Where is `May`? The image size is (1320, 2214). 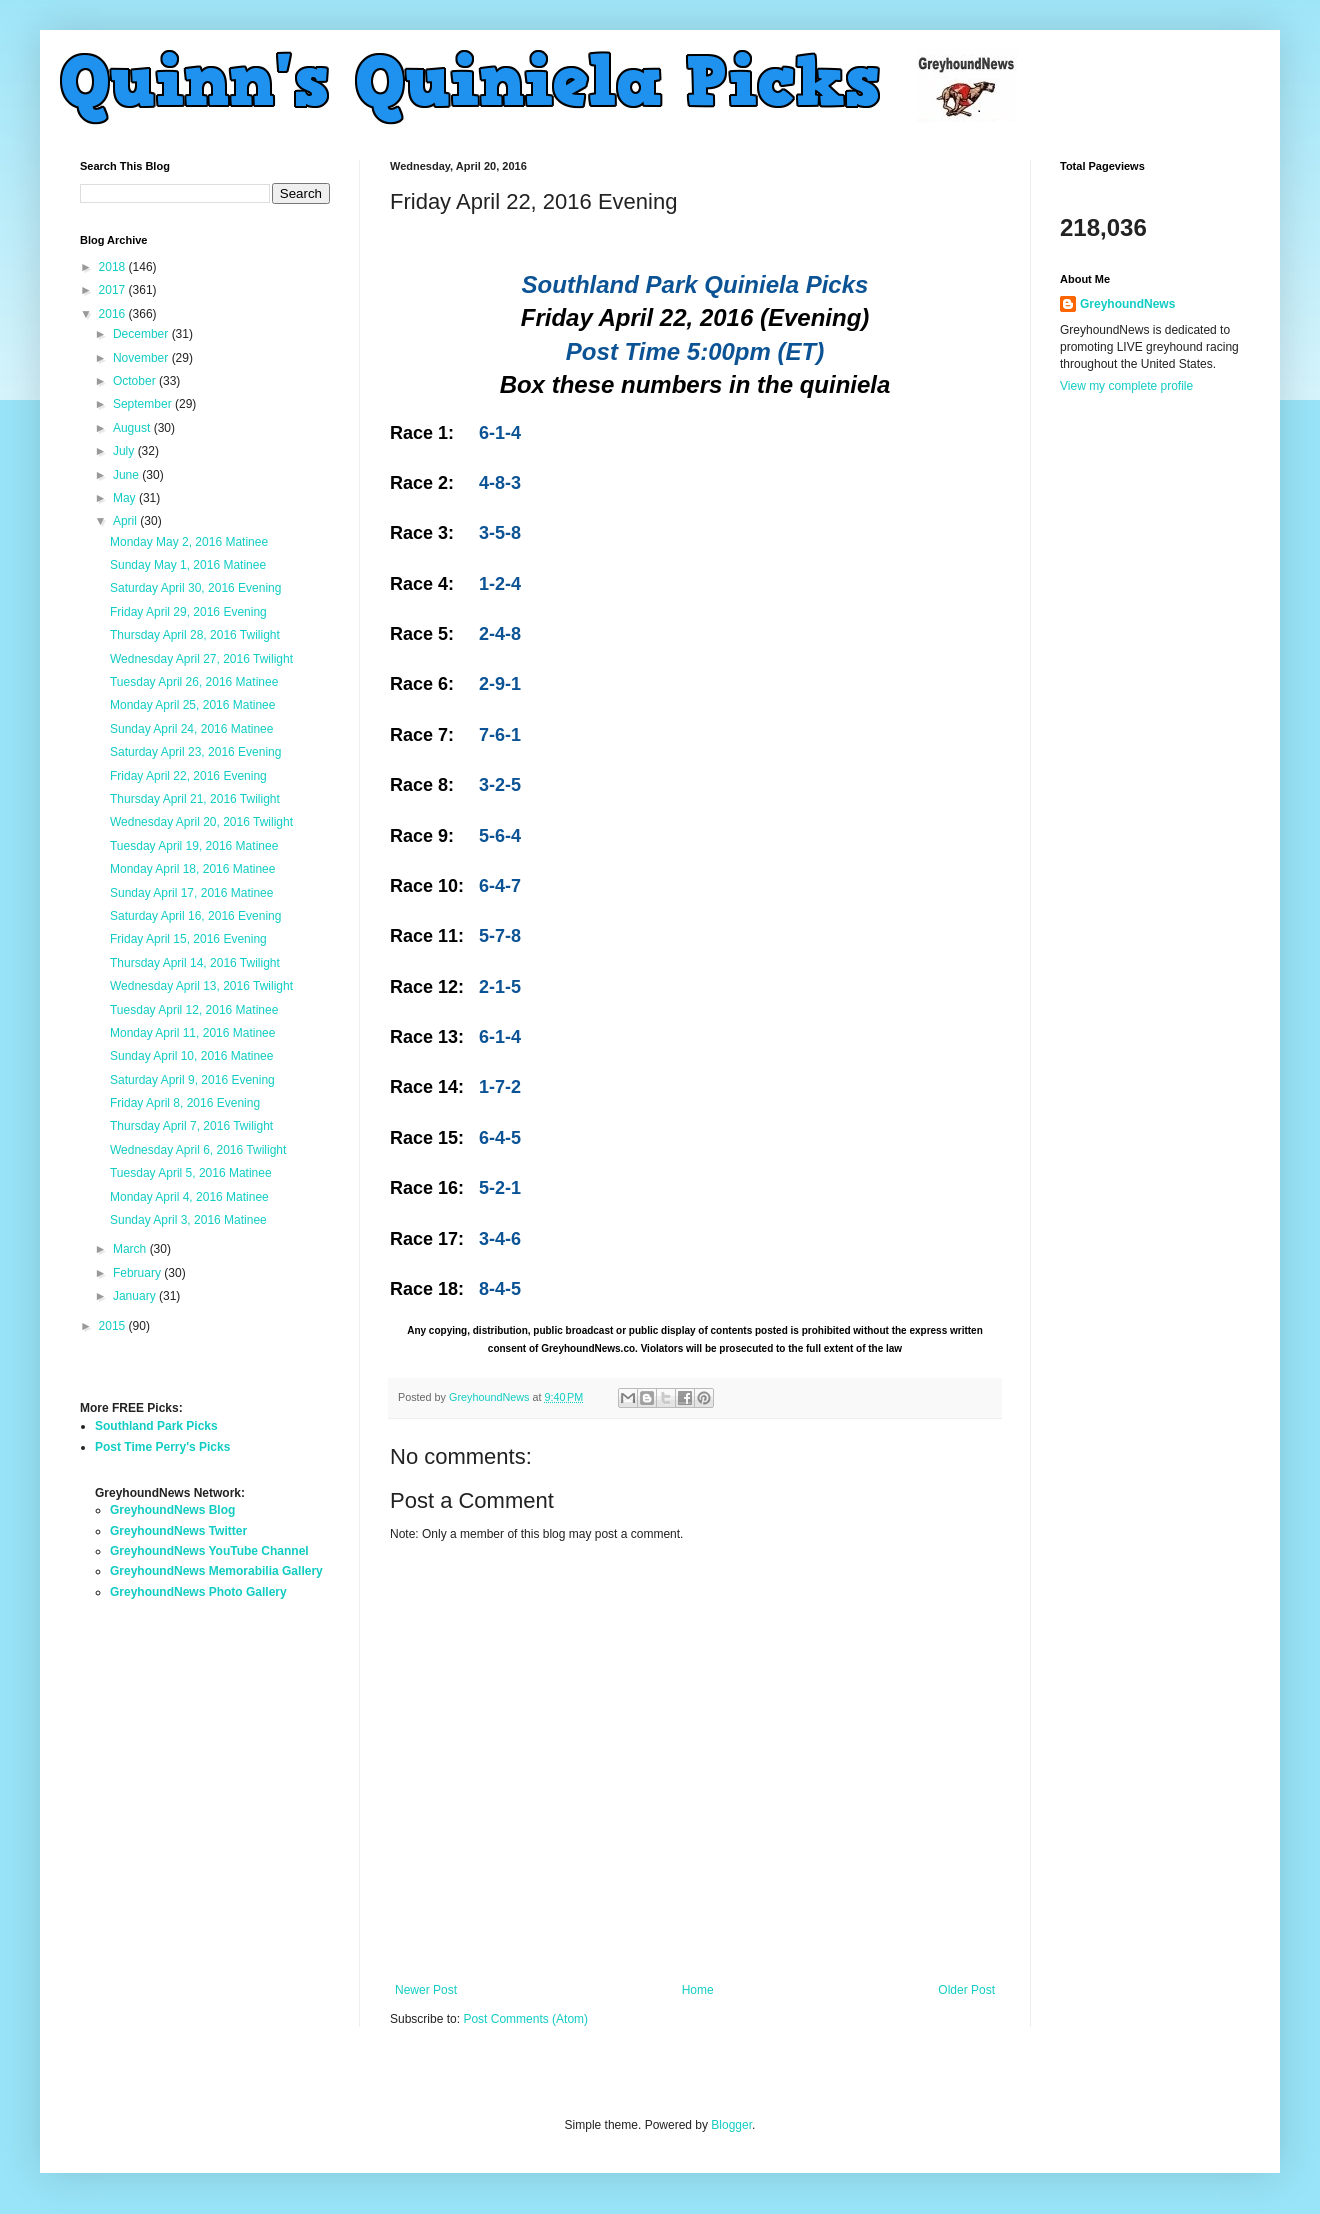 May is located at coordinates (126, 498).